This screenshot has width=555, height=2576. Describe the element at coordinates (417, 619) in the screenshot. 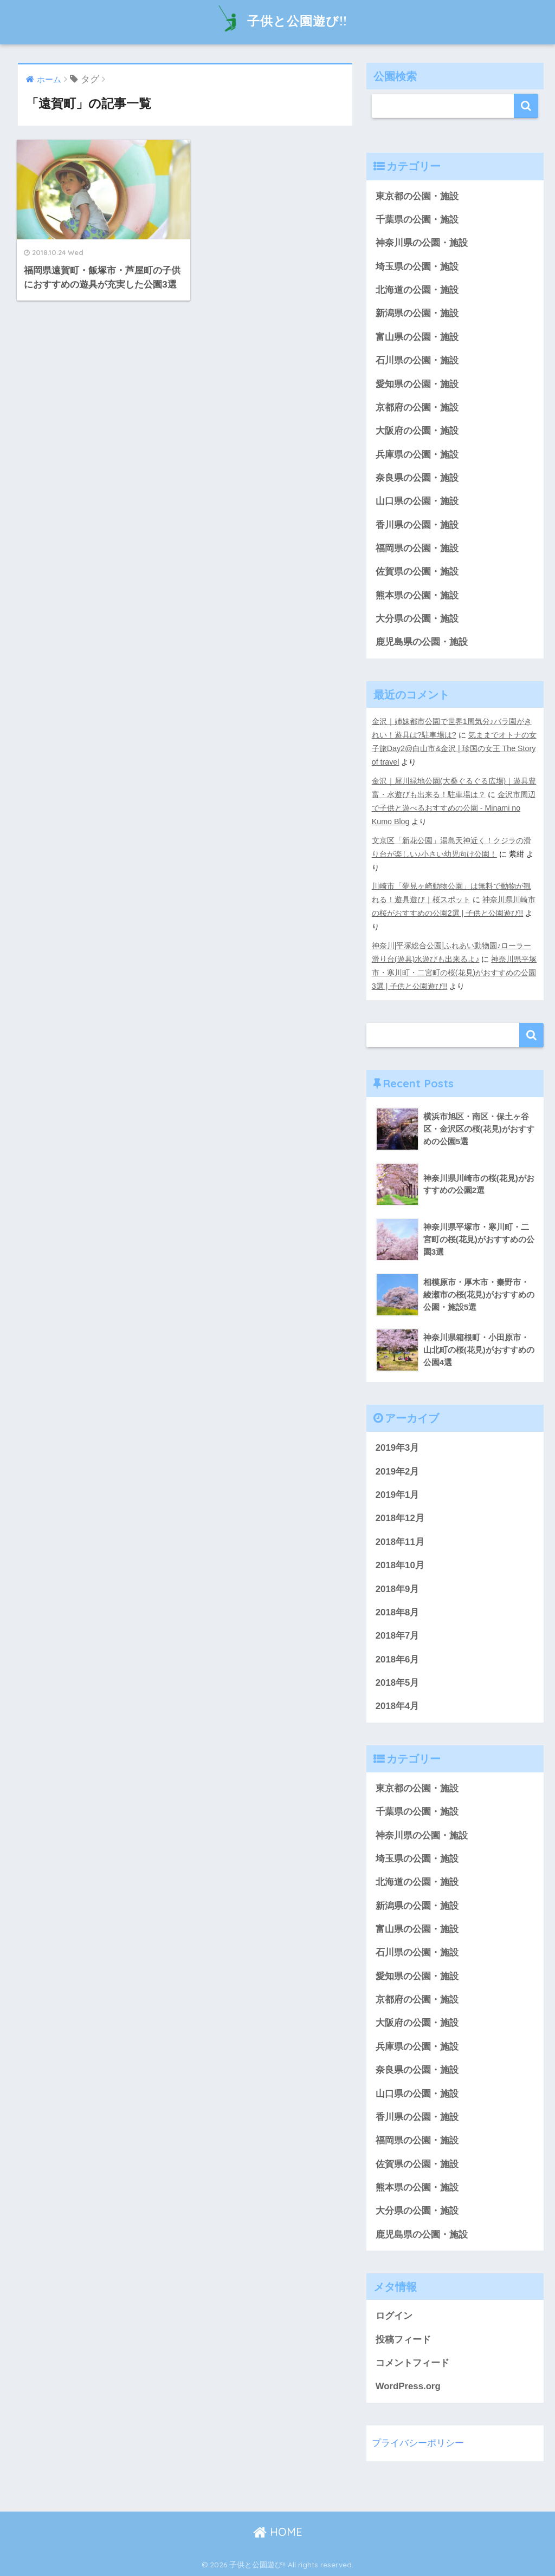

I see `大分県の公園・施設` at that location.